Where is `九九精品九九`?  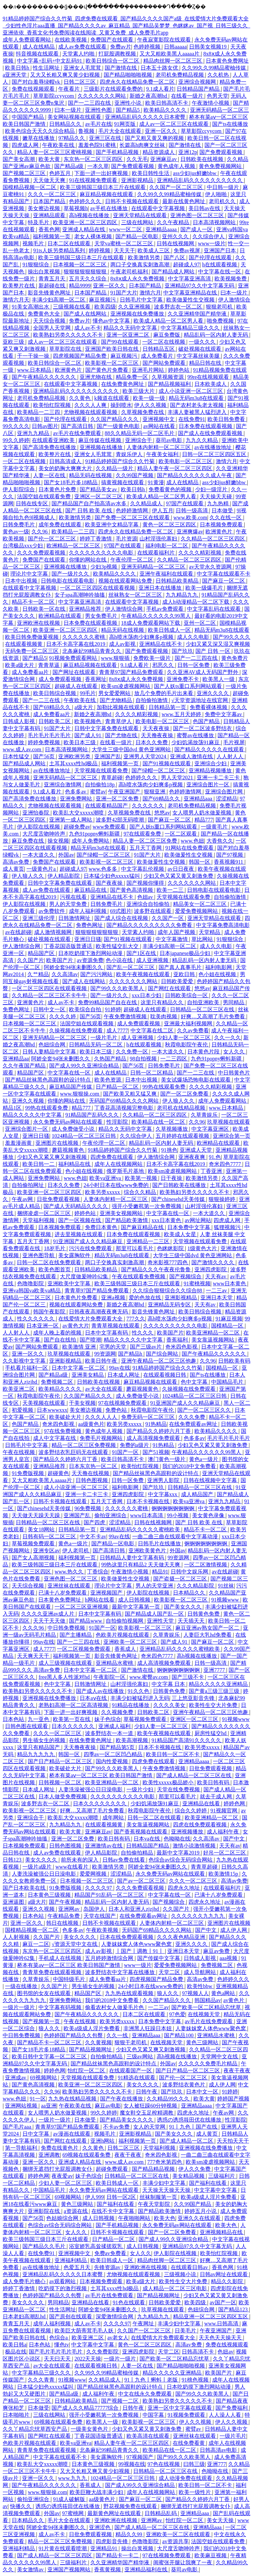
九九精品九九 is located at coordinates (182, 595).